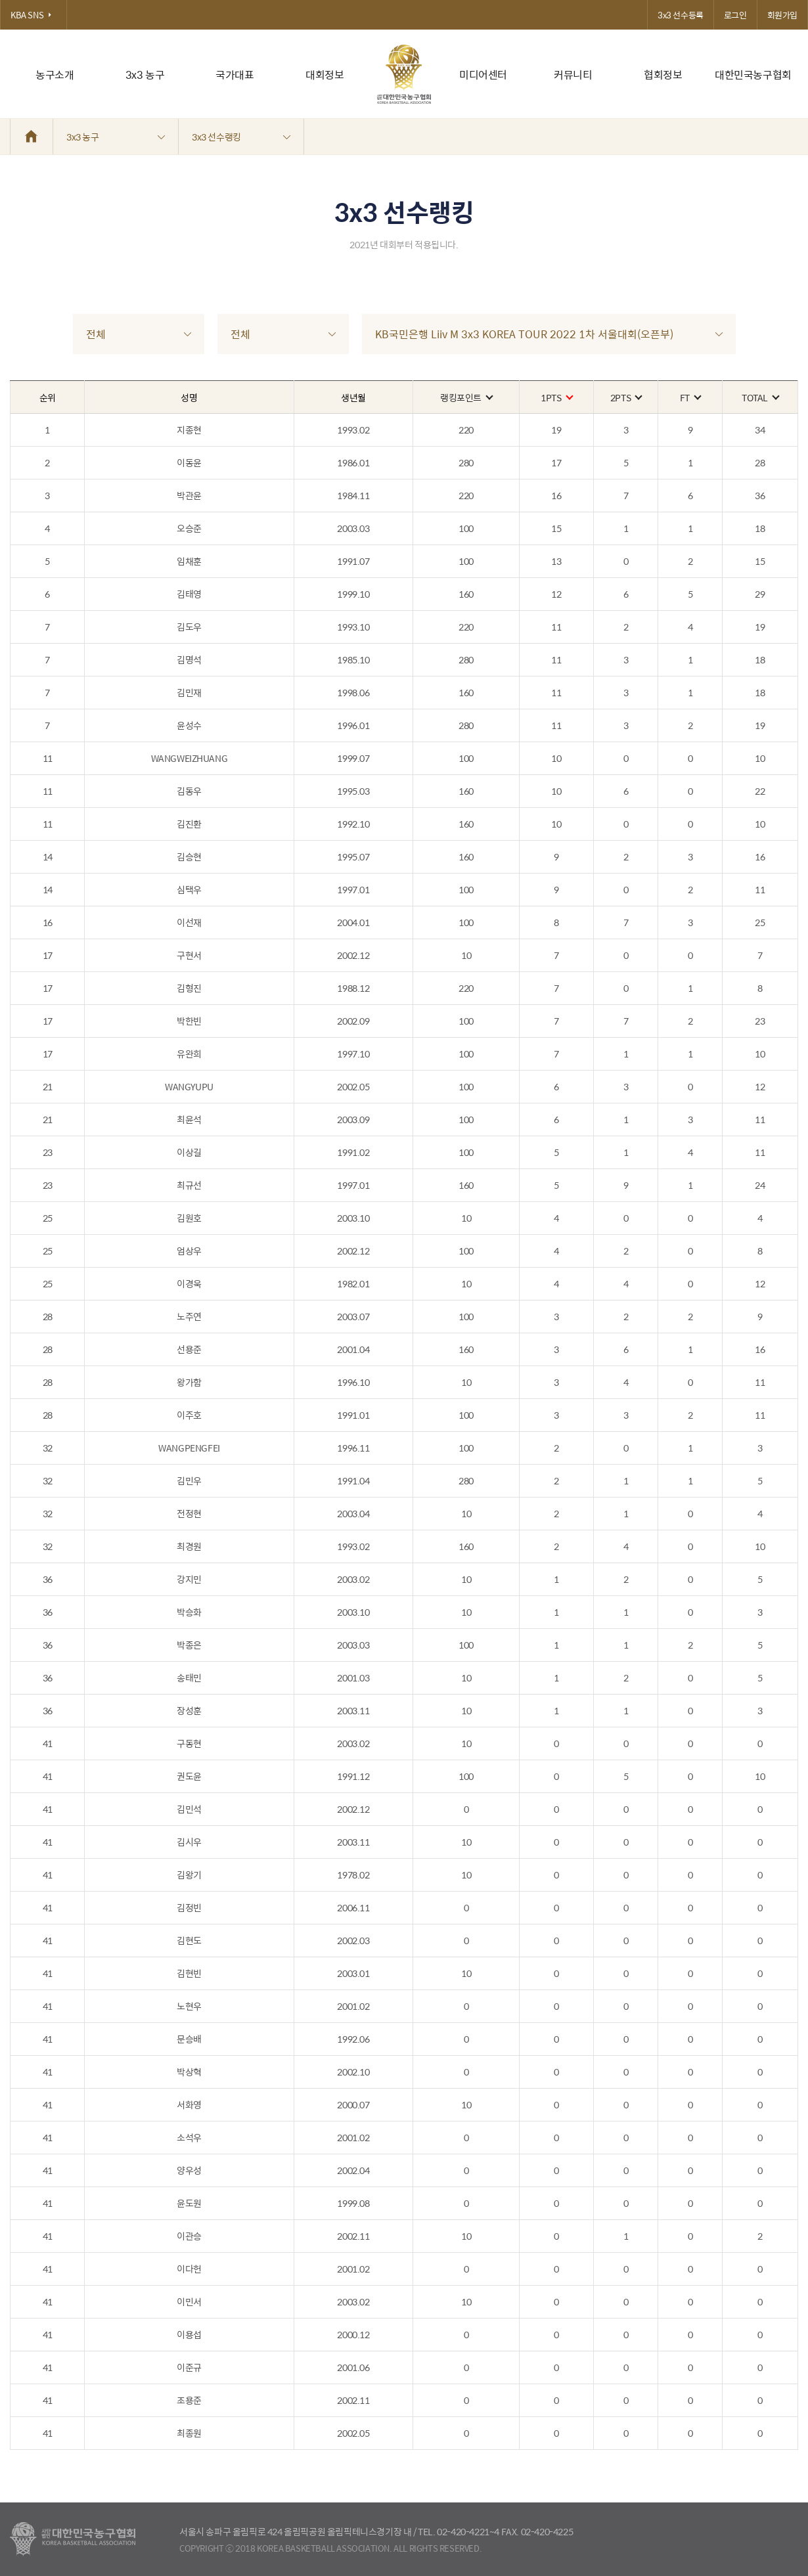 This screenshot has height=2576, width=808. Describe the element at coordinates (241, 136) in the screenshot. I see `3x3 선수랭킹` at that location.